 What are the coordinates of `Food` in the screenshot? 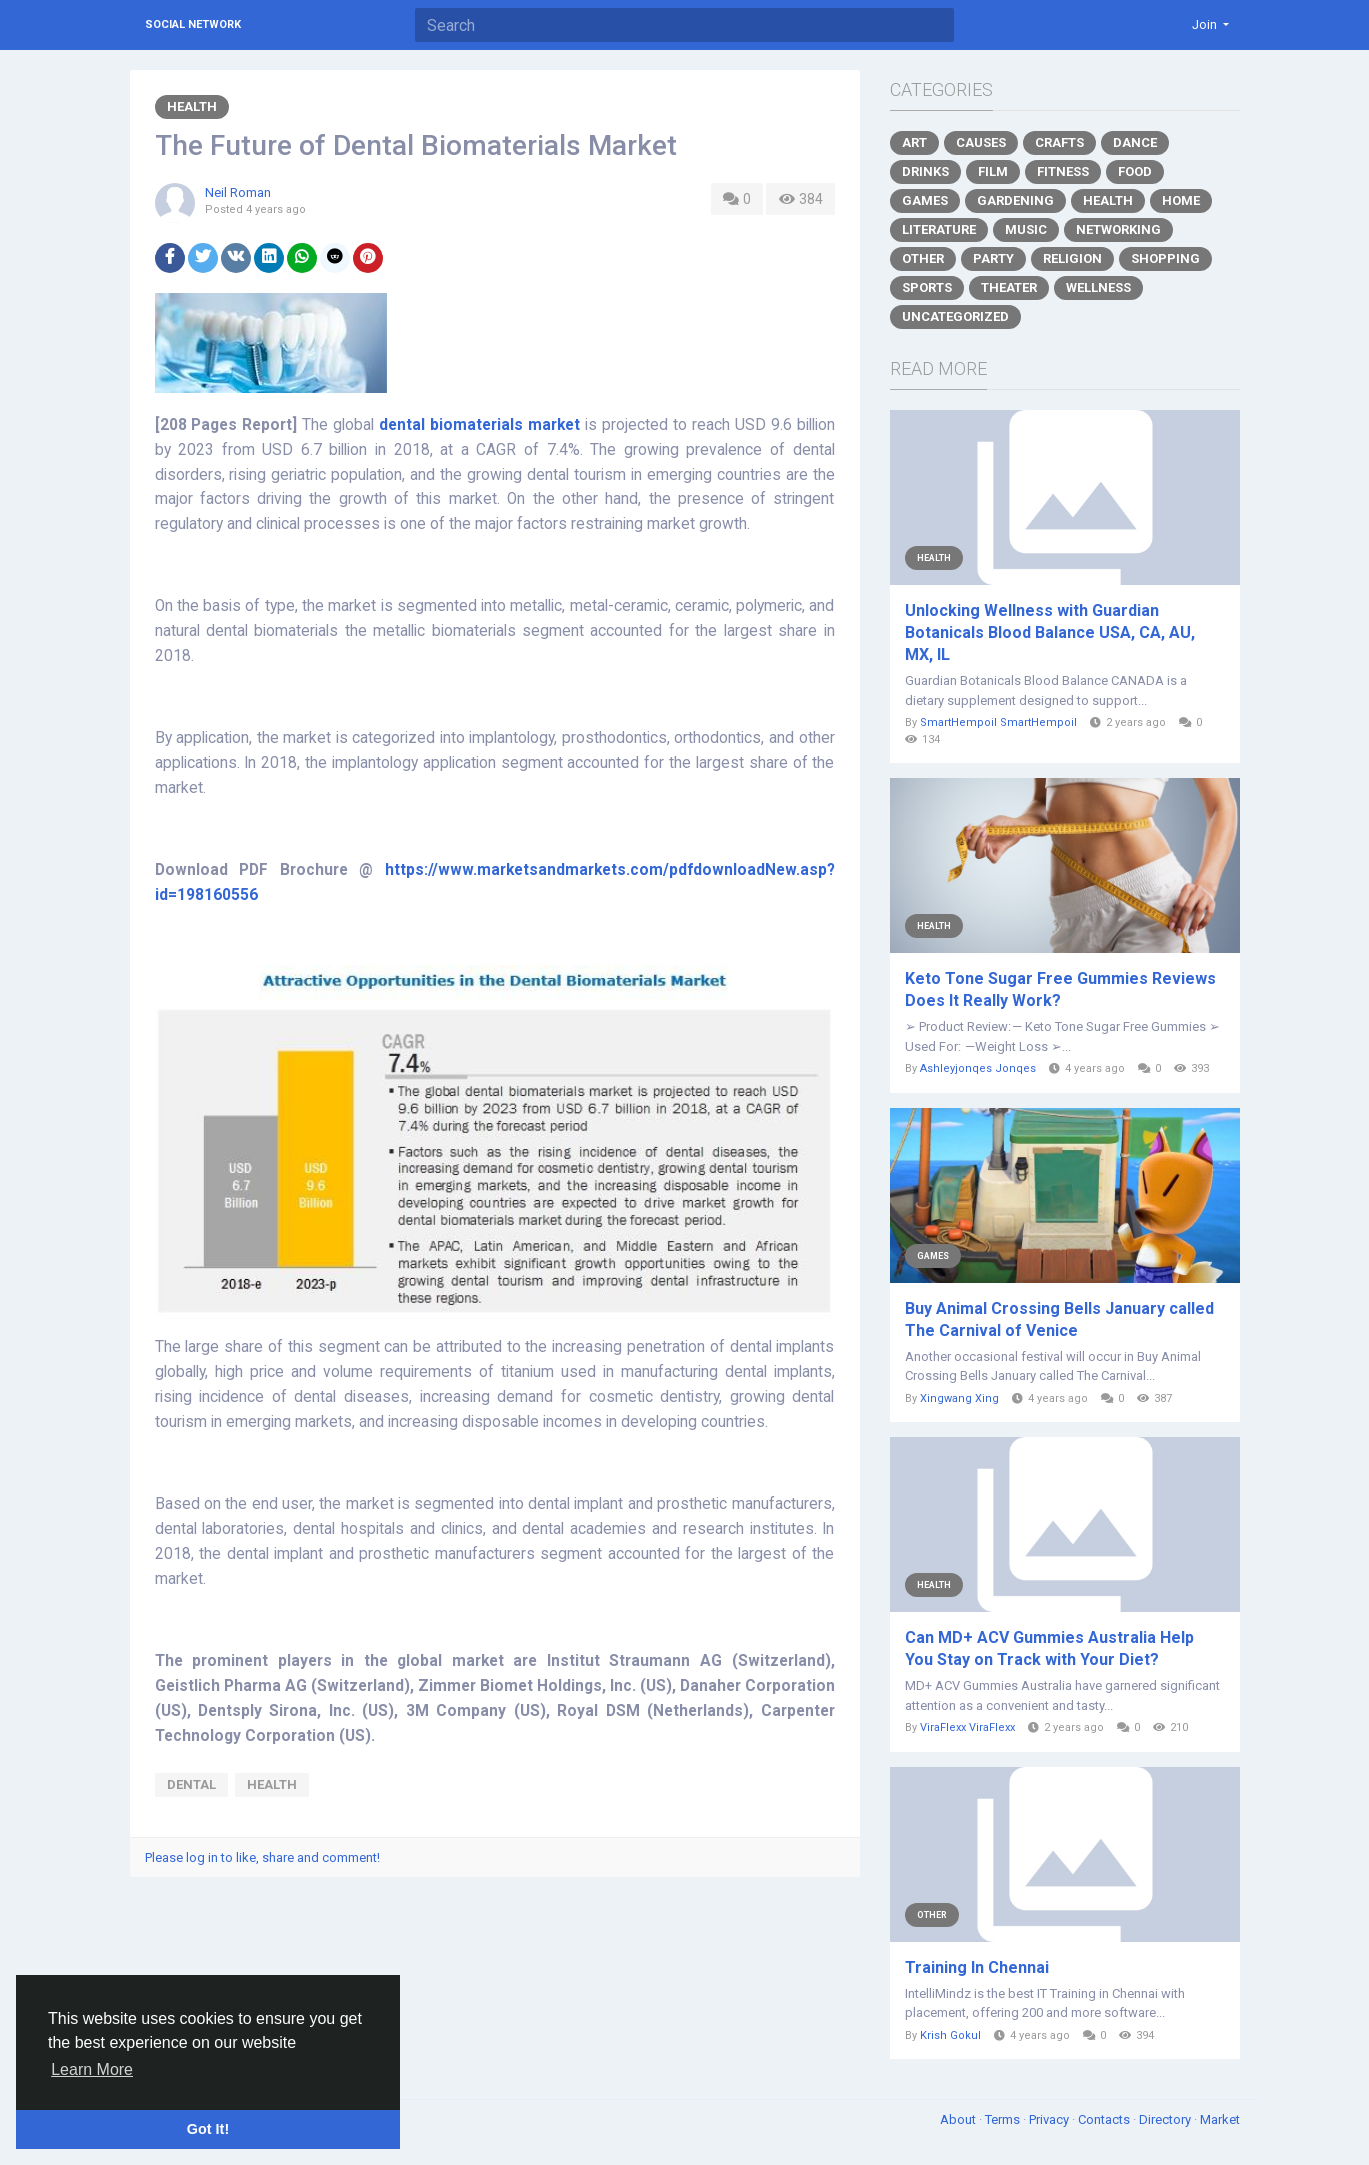 It's located at (1135, 171).